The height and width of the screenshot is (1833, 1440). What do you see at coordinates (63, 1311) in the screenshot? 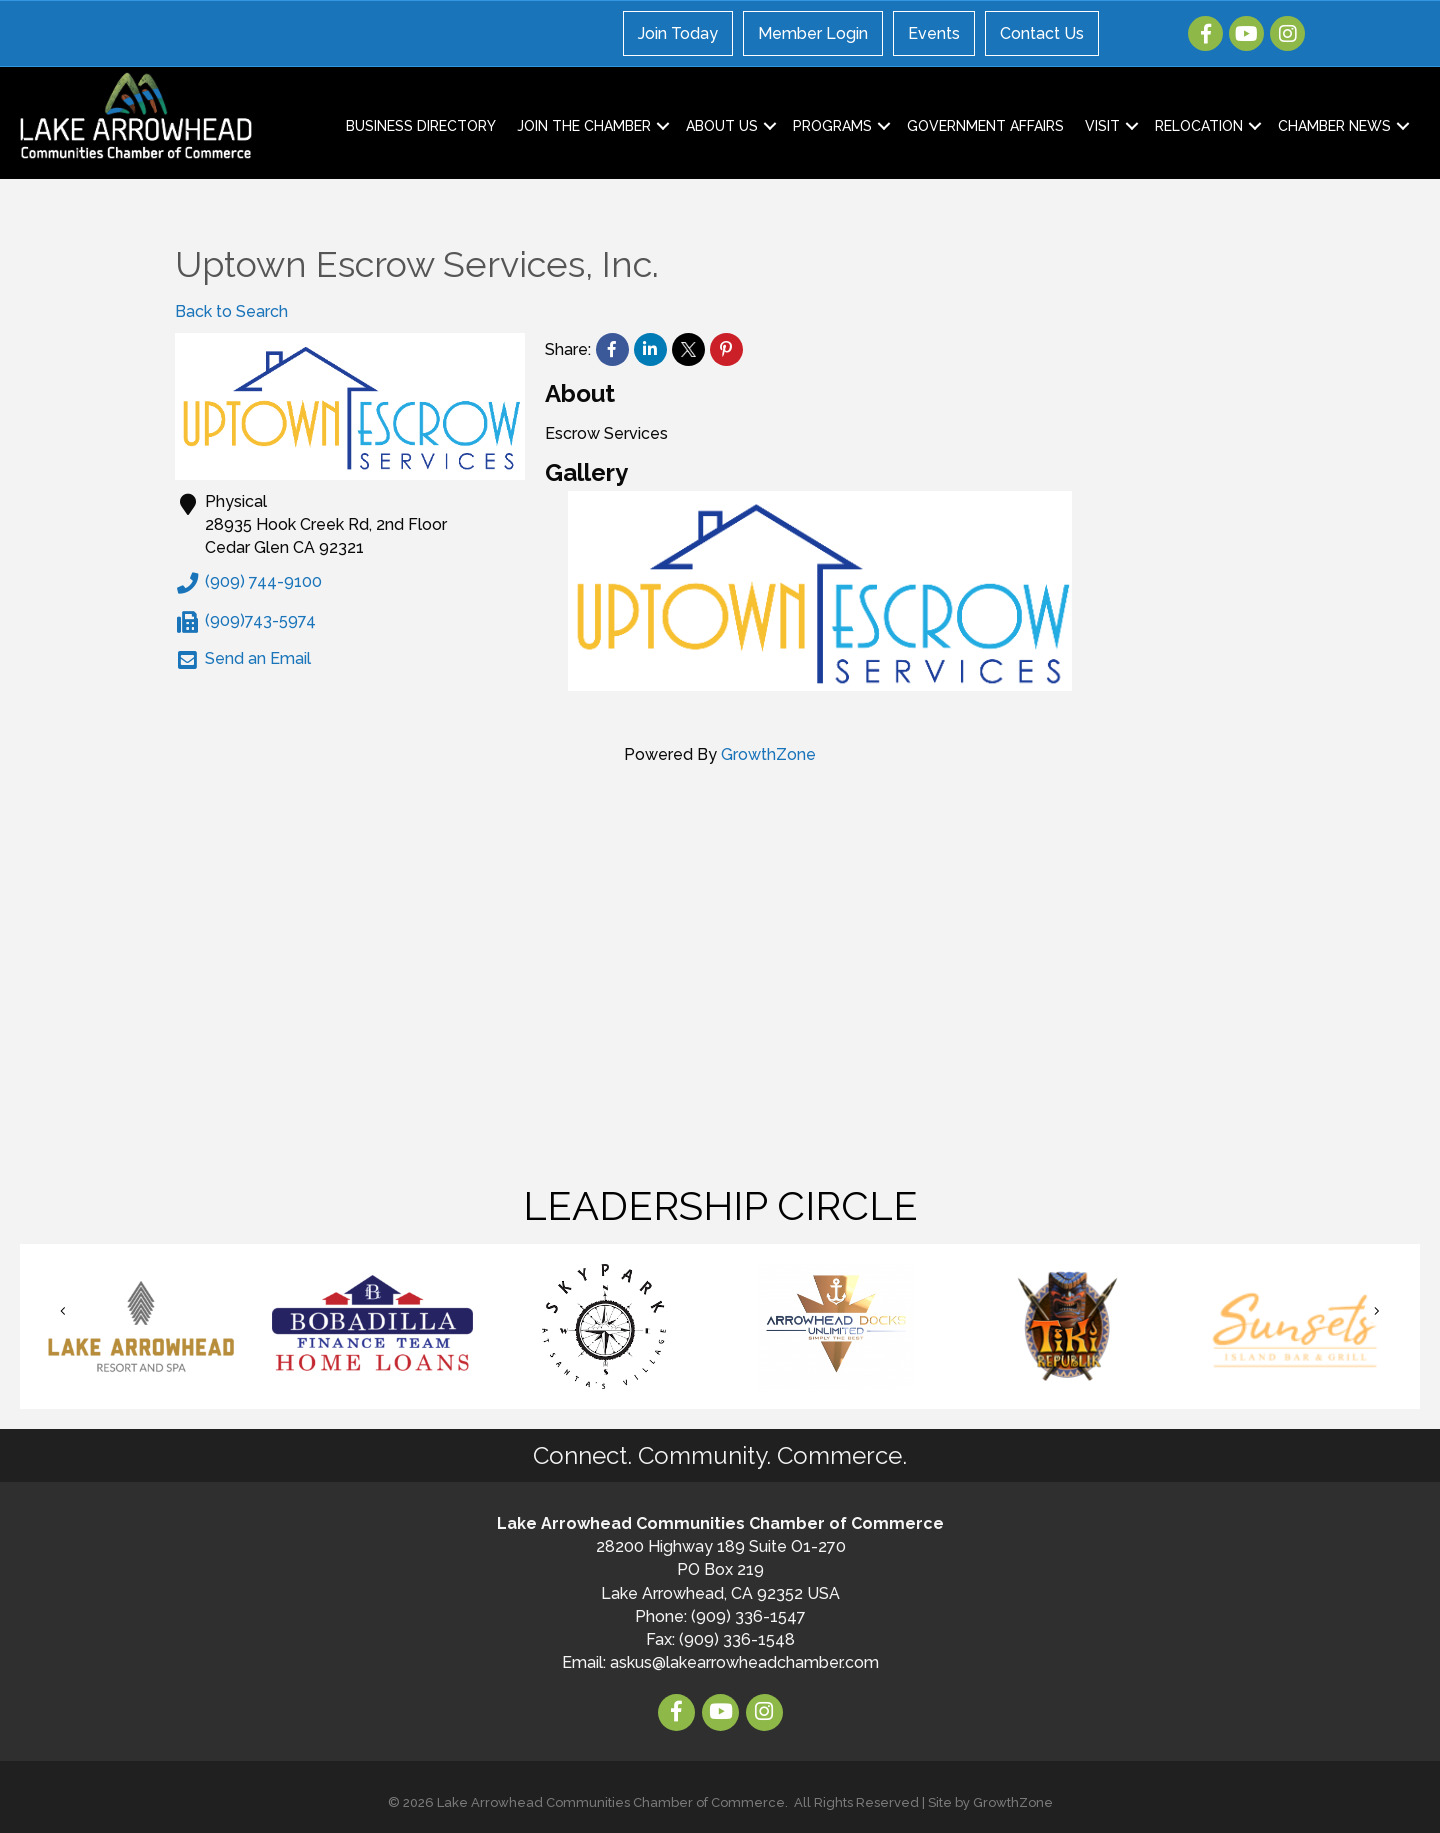
I see `[button]` at bounding box center [63, 1311].